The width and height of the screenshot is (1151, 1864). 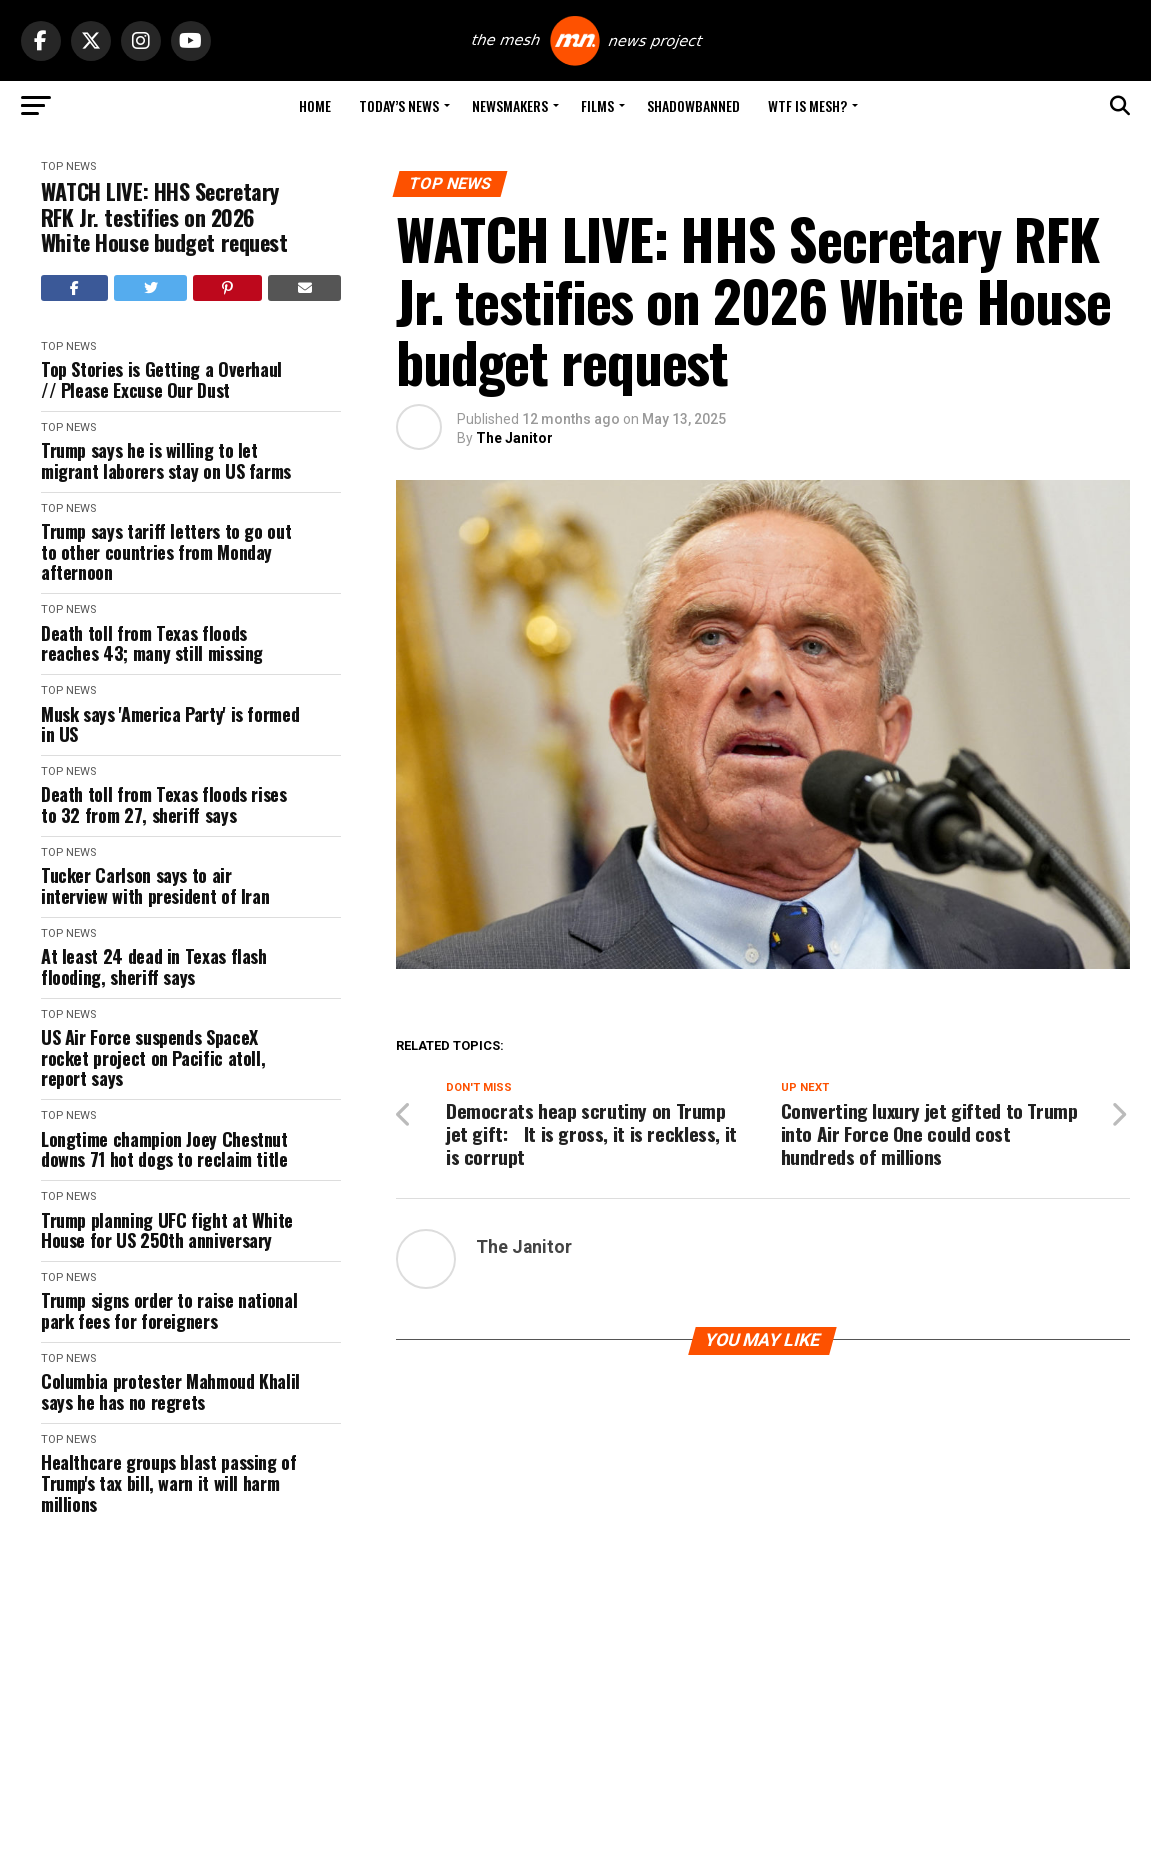 What do you see at coordinates (68, 166) in the screenshot?
I see `Top News` at bounding box center [68, 166].